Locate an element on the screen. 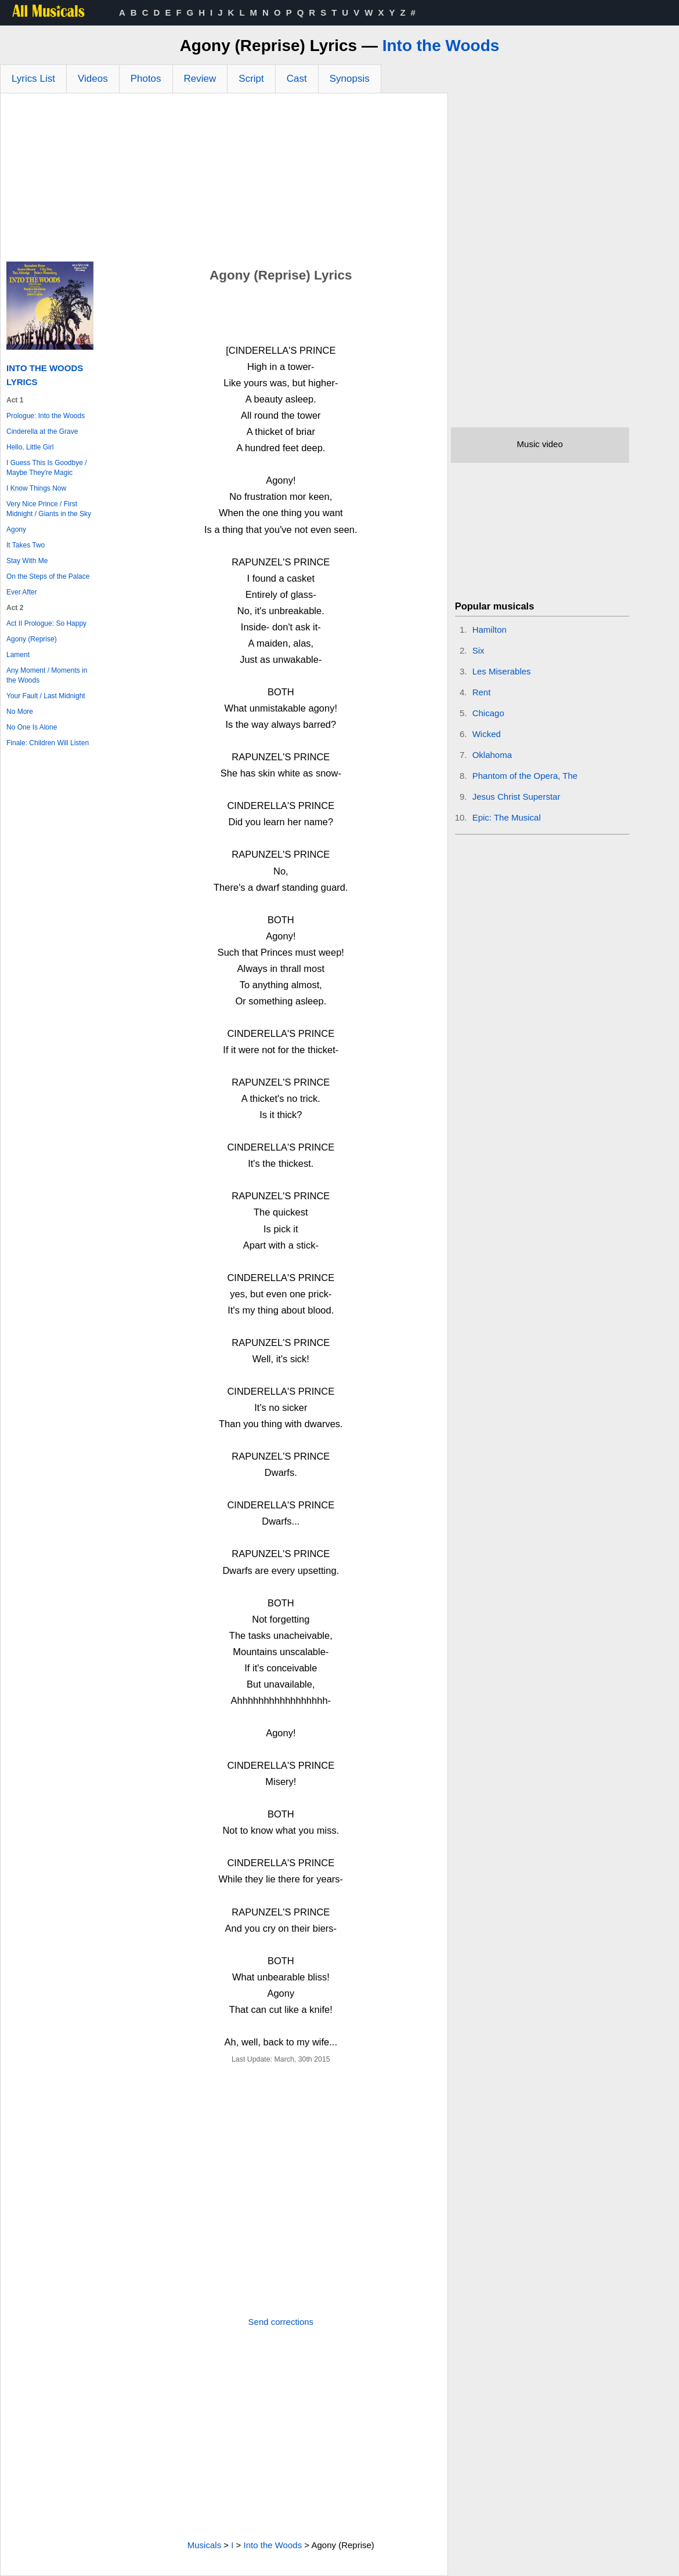 The height and width of the screenshot is (2576, 679). Your Fault / Last Midnight is located at coordinates (45, 696).